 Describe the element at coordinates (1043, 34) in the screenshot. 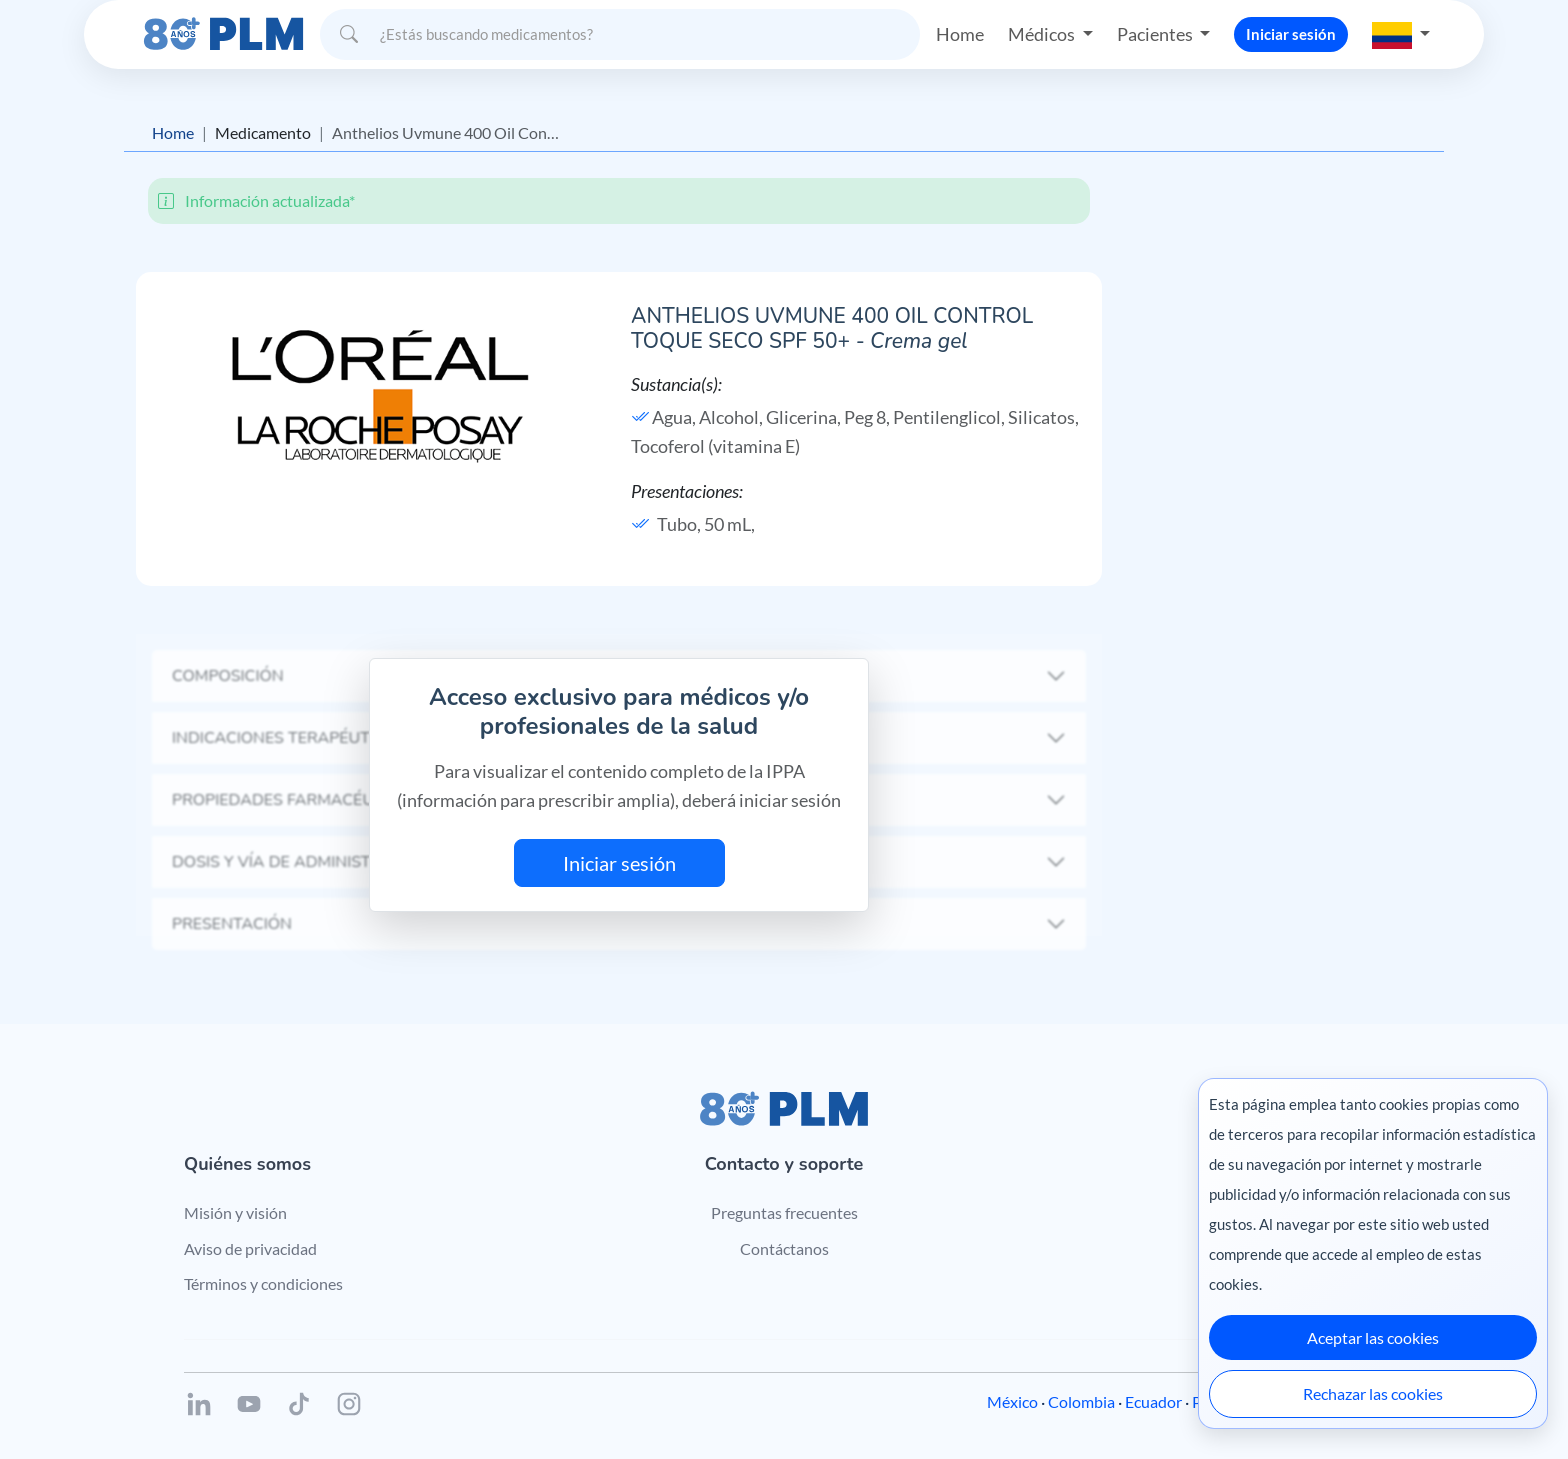

I see `Médicos [button]` at that location.